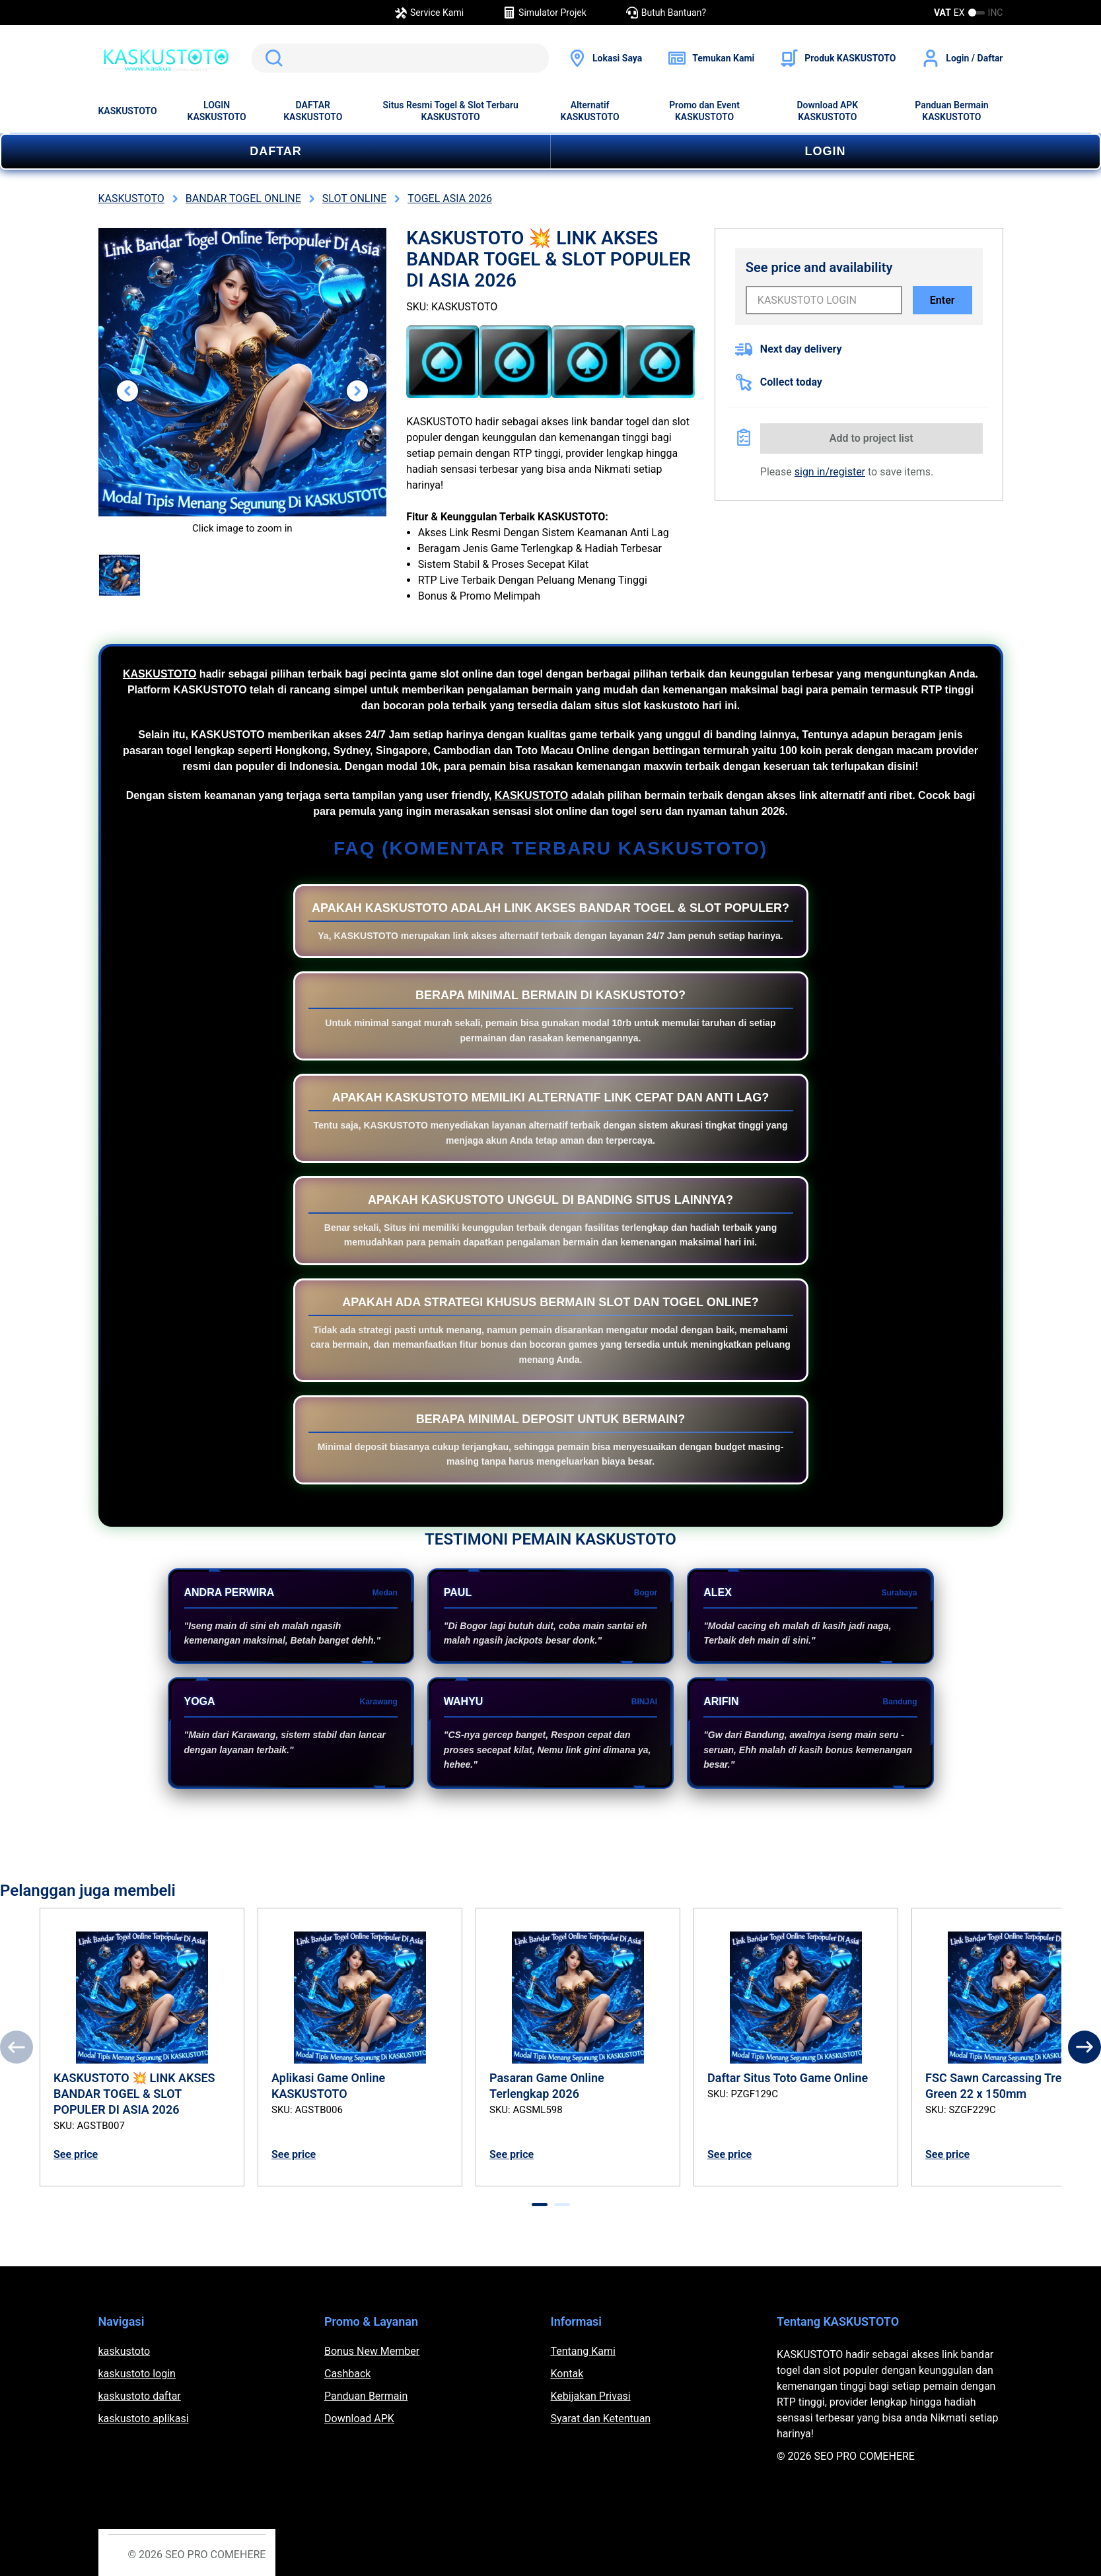 This screenshot has width=1101, height=2576. Describe the element at coordinates (139, 2396) in the screenshot. I see `kaskustoto daftar` at that location.